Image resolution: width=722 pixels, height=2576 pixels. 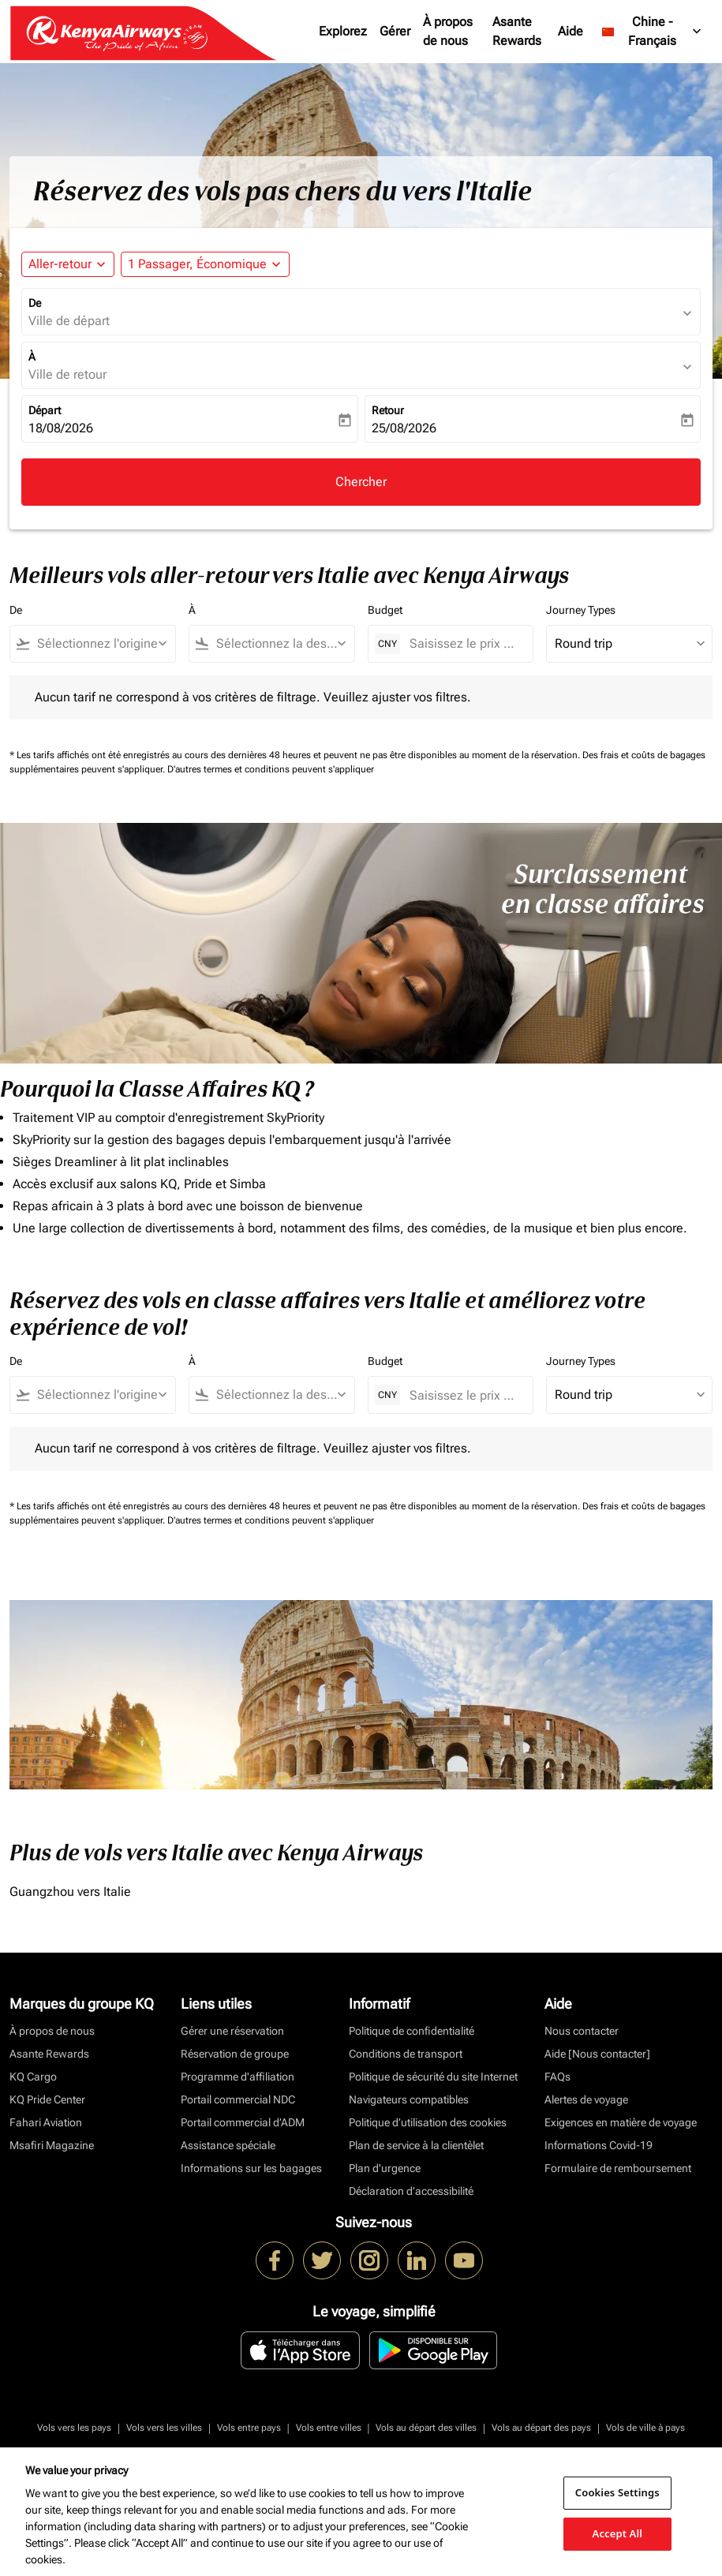 I want to click on Portail commercial NDC, so click(x=238, y=2099).